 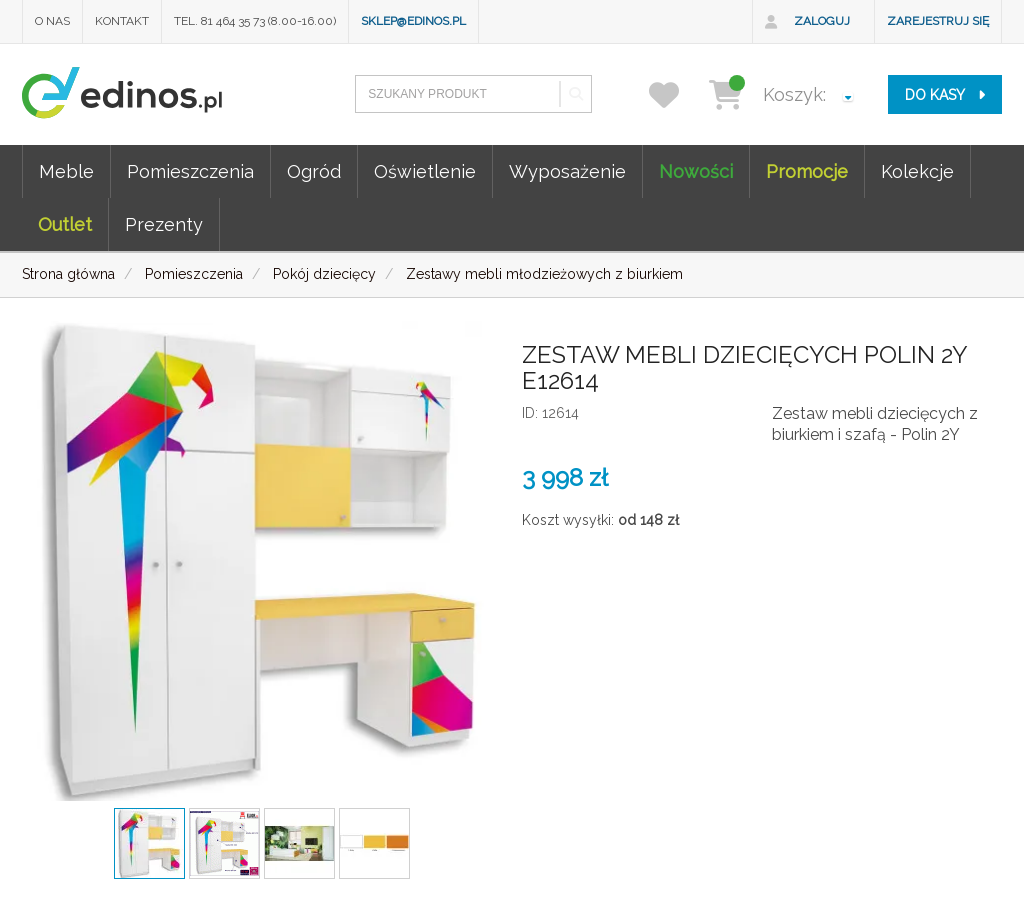 I want to click on Tel. 81 464 35 73 (8.00-16.00), so click(x=255, y=21).